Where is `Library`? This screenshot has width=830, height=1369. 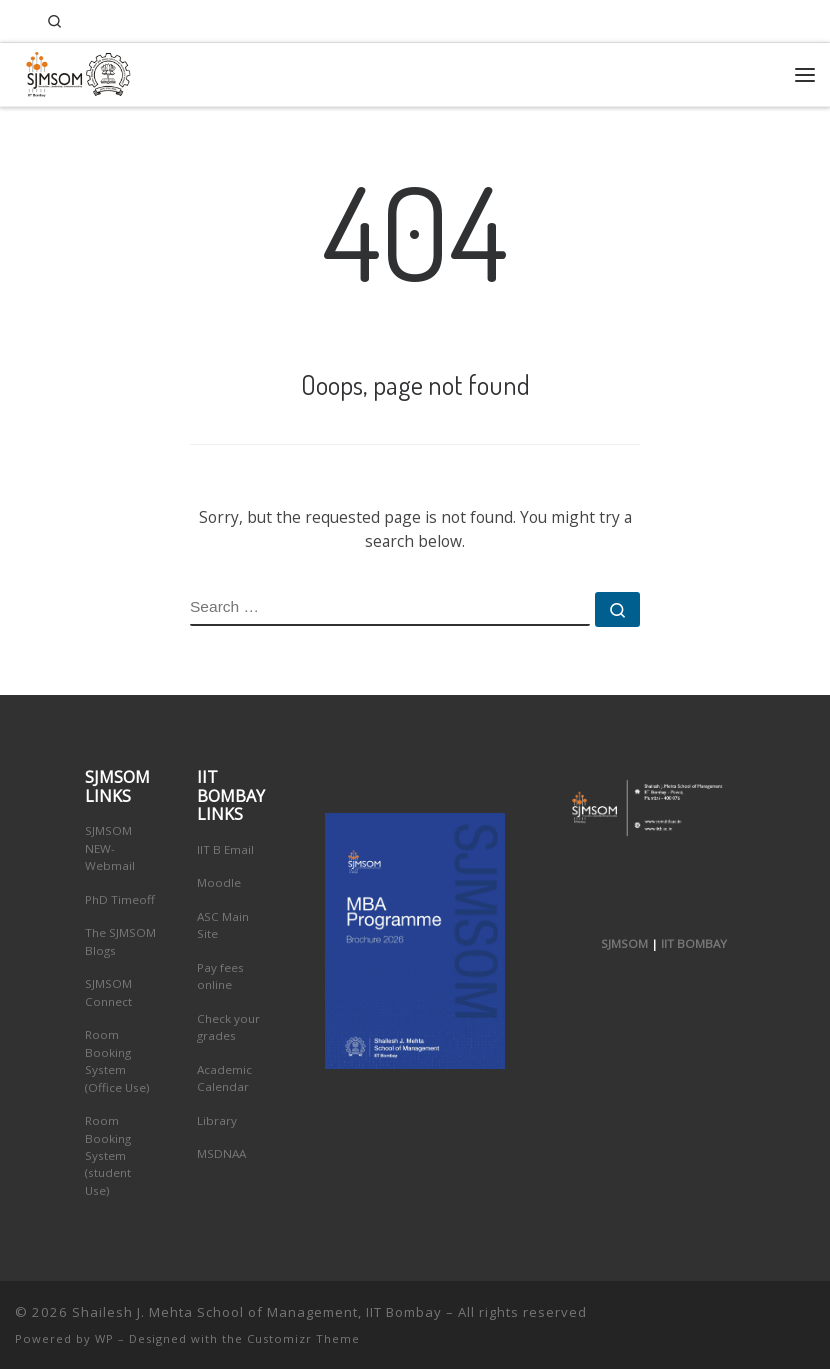 Library is located at coordinates (217, 1120).